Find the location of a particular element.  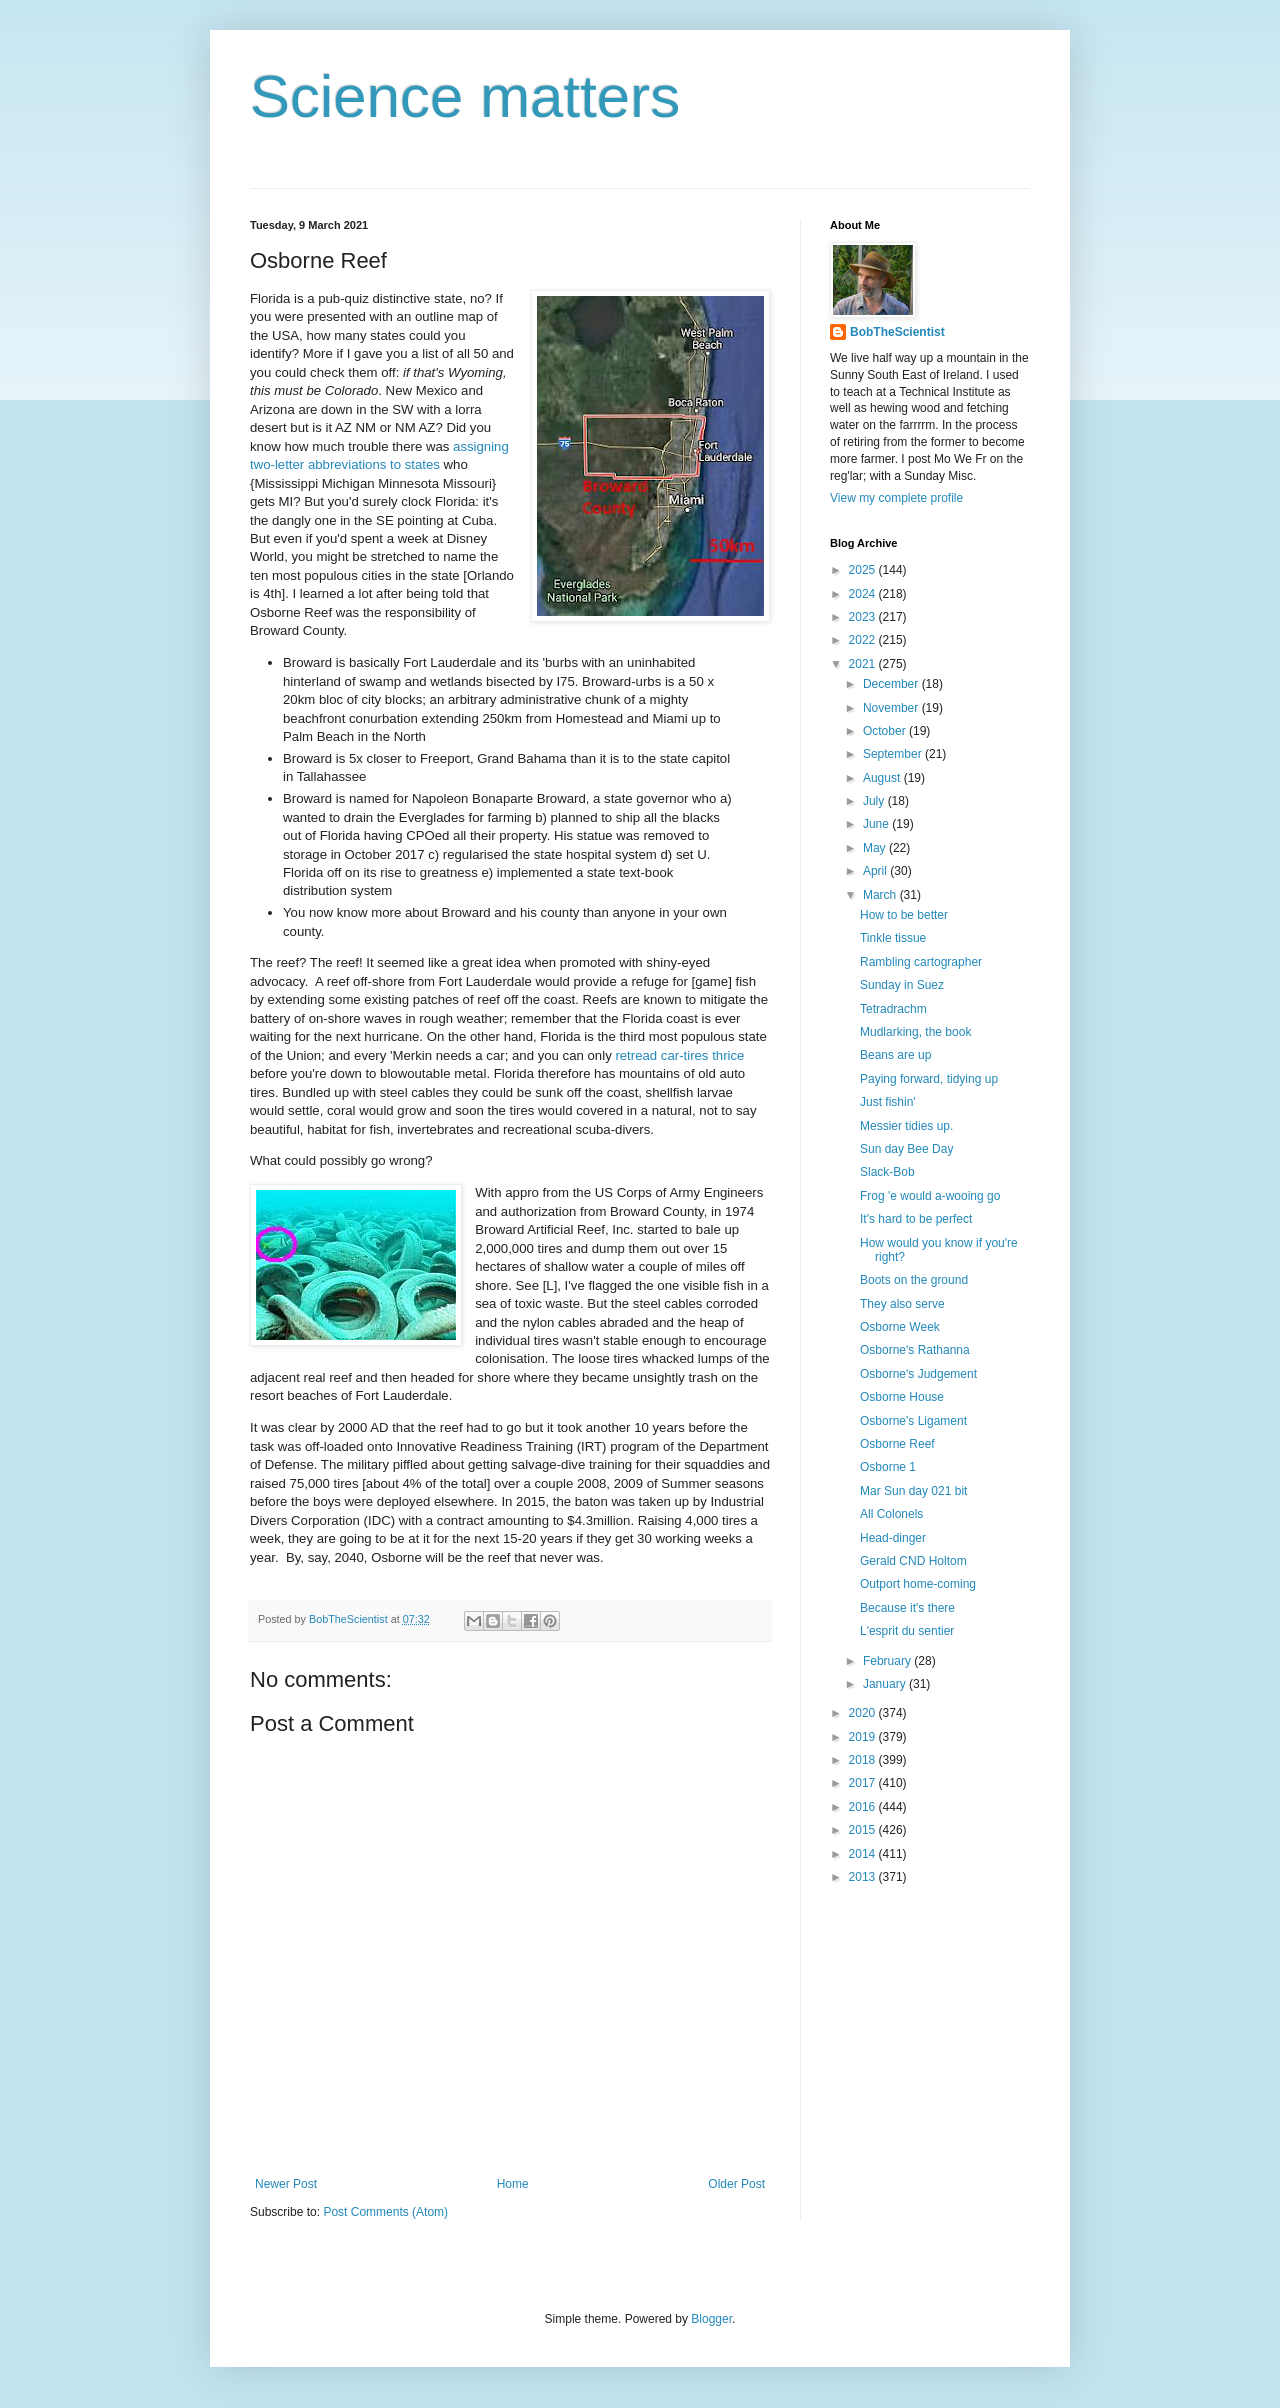

2024 is located at coordinates (864, 594).